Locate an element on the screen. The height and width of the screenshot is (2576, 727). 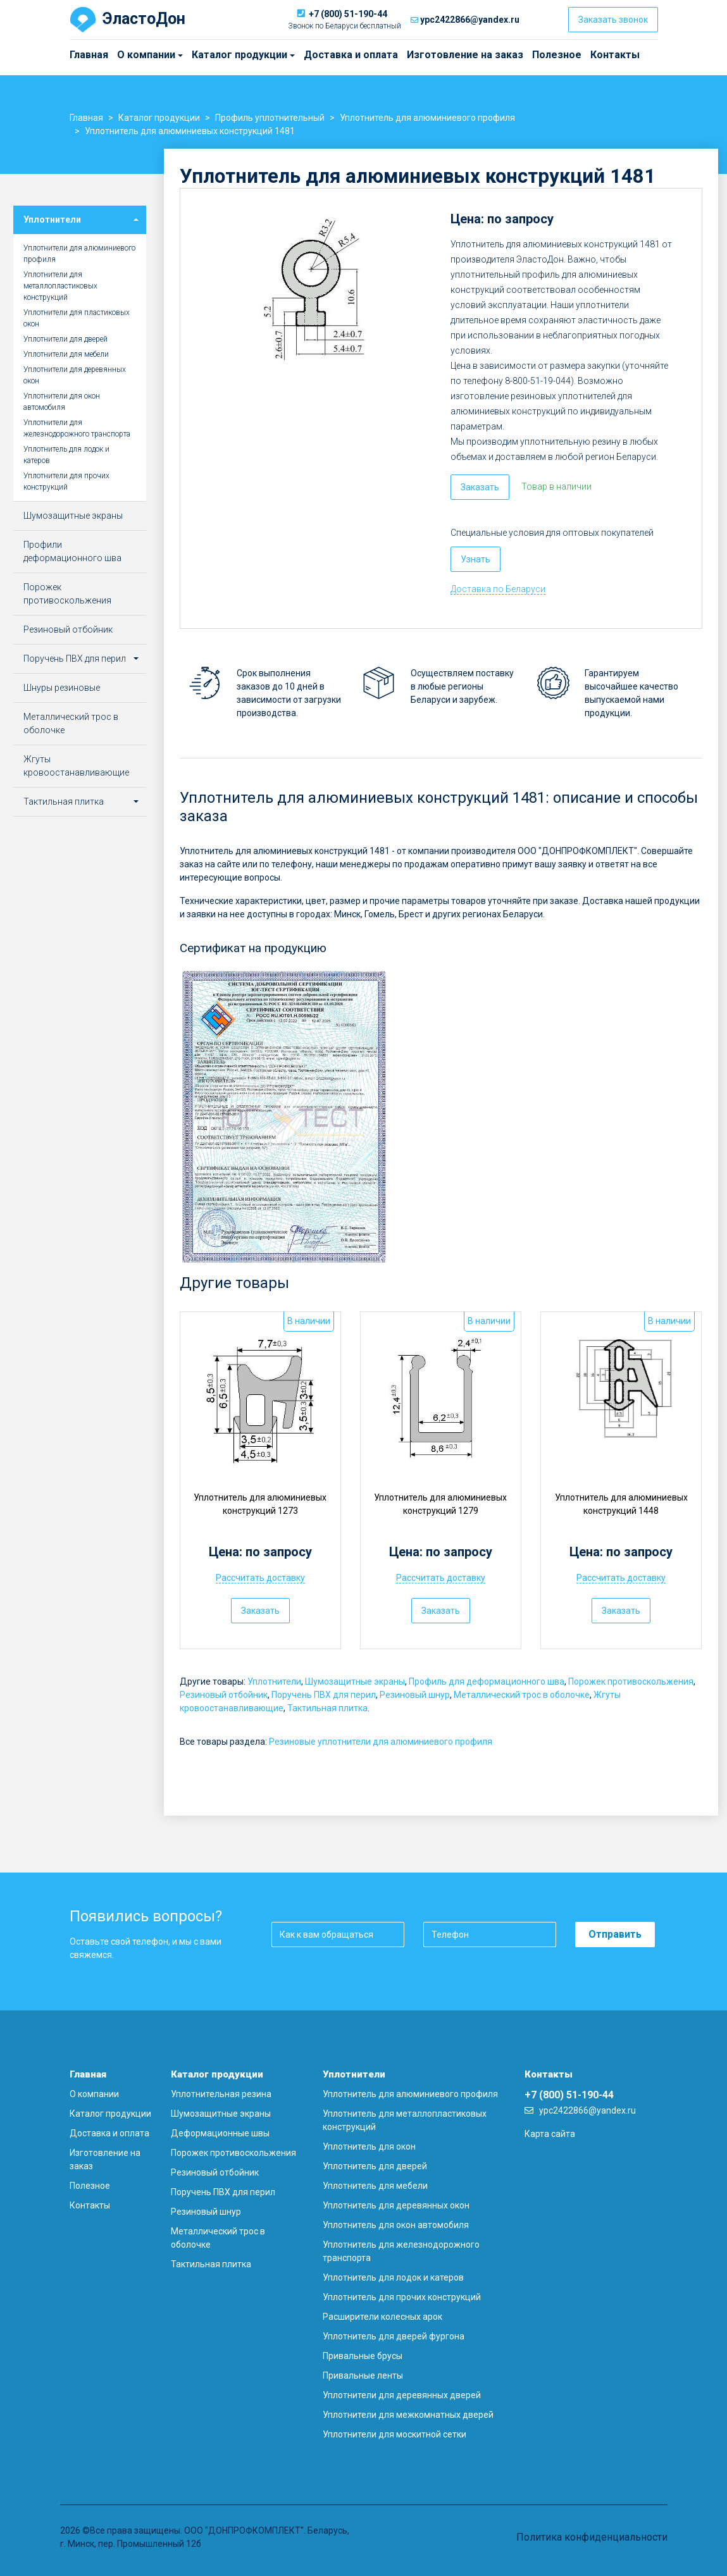
Металлический трос в оболочке is located at coordinates (522, 1695).